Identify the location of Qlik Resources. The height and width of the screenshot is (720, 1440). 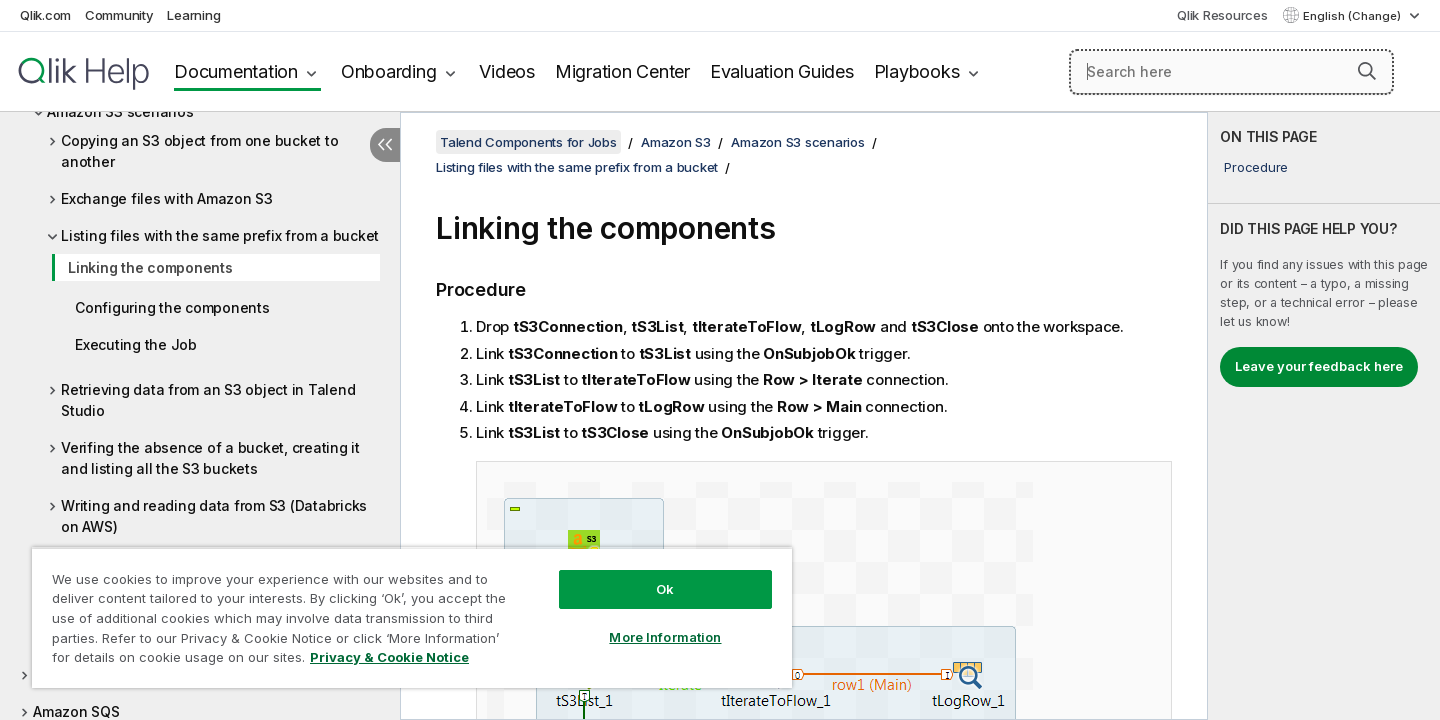
(1222, 15).